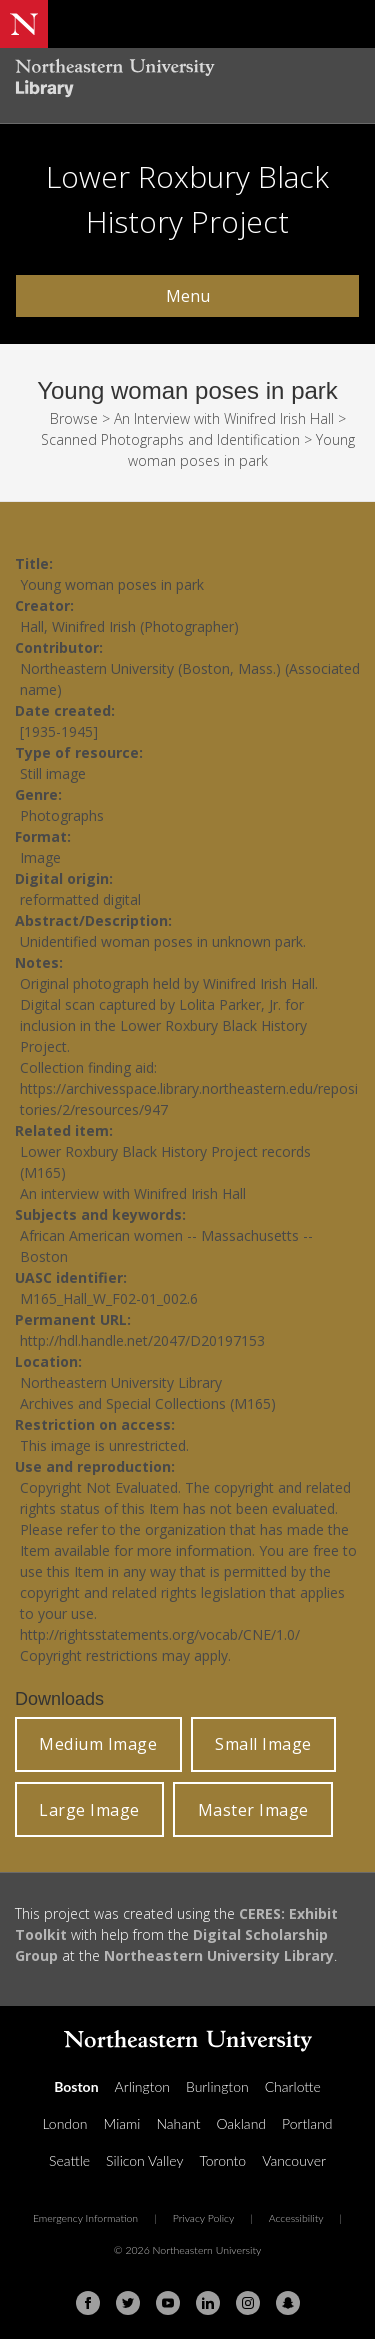 Image resolution: width=375 pixels, height=2339 pixels. What do you see at coordinates (85, 2218) in the screenshot?
I see `Emergency Information` at bounding box center [85, 2218].